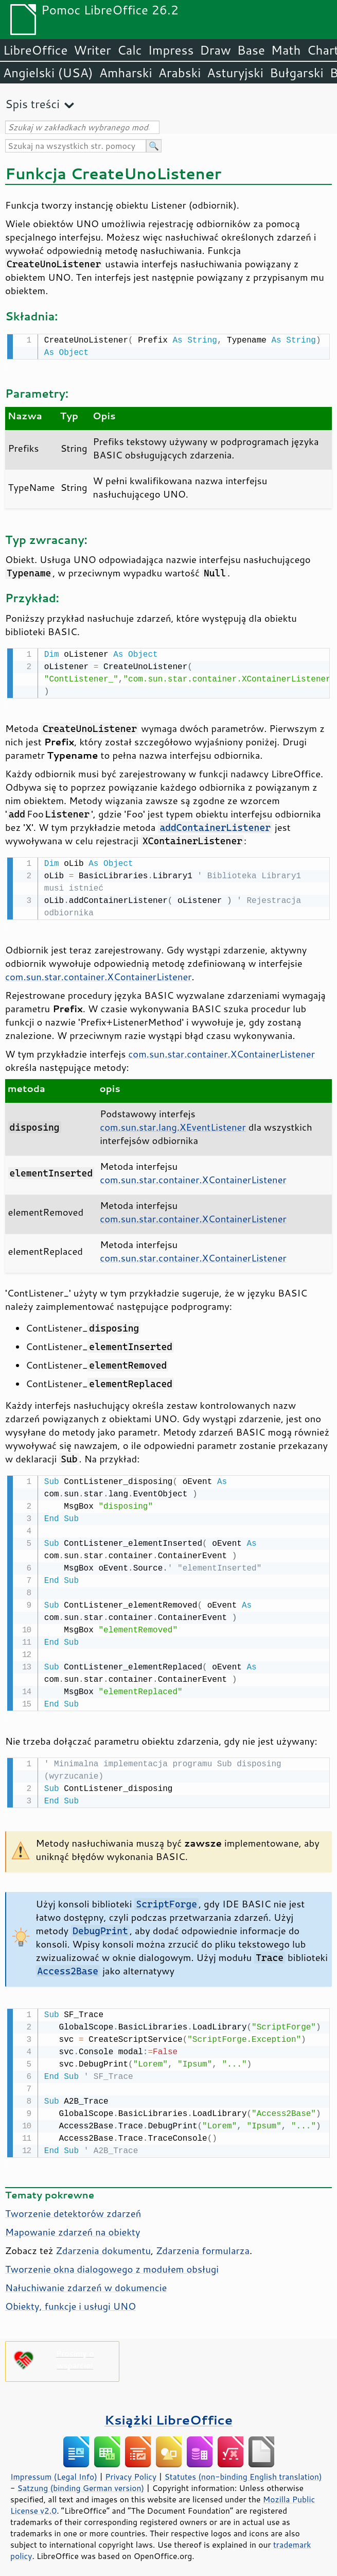 This screenshot has height=2576, width=337. What do you see at coordinates (125, 72) in the screenshot?
I see `Amharski` at bounding box center [125, 72].